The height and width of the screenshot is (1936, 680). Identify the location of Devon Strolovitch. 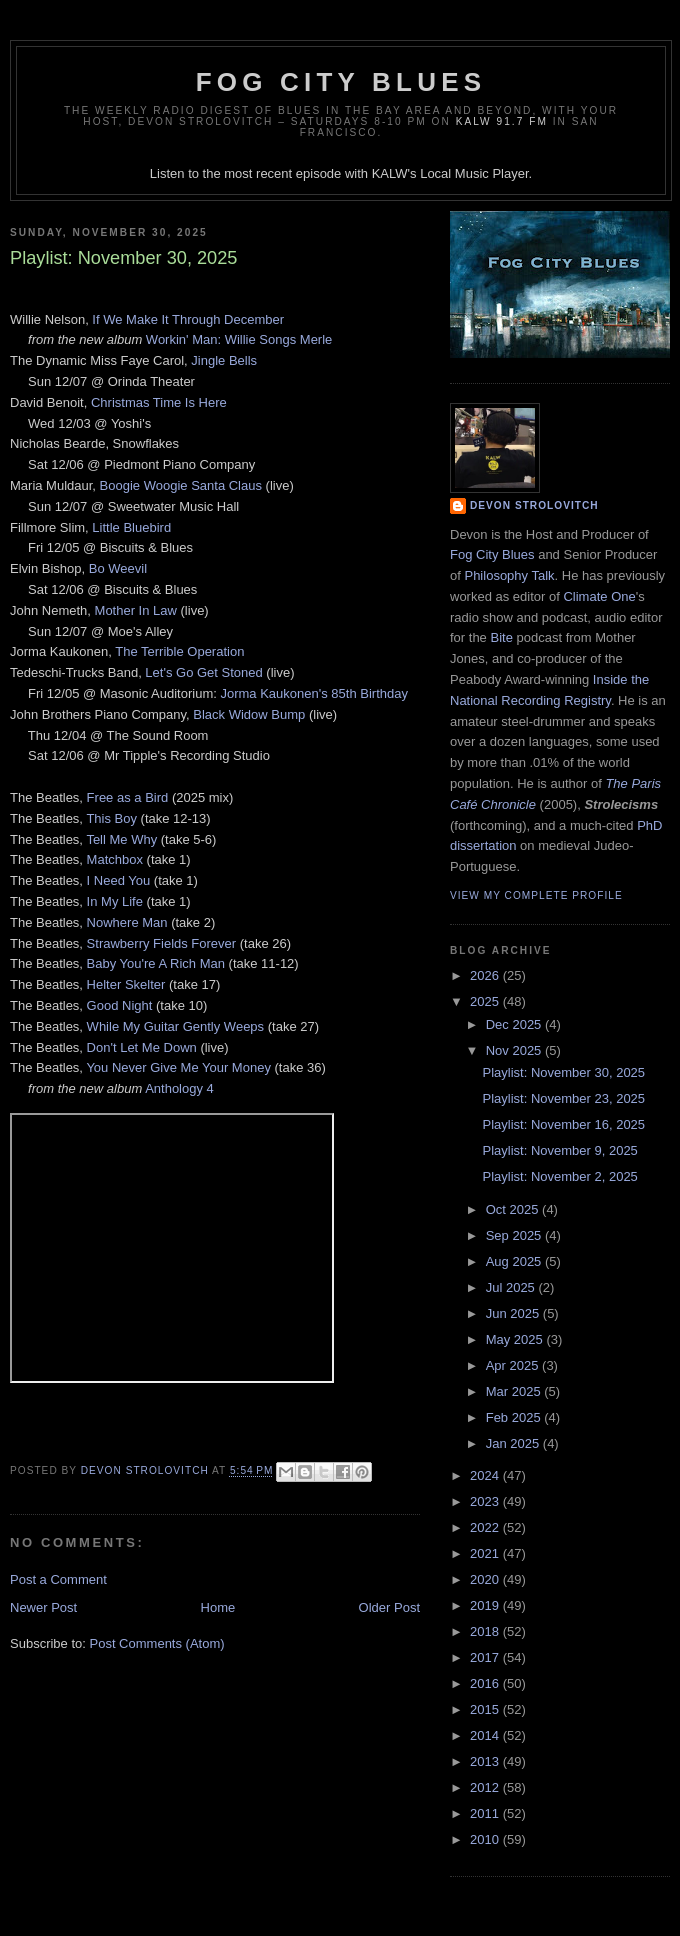
(534, 505).